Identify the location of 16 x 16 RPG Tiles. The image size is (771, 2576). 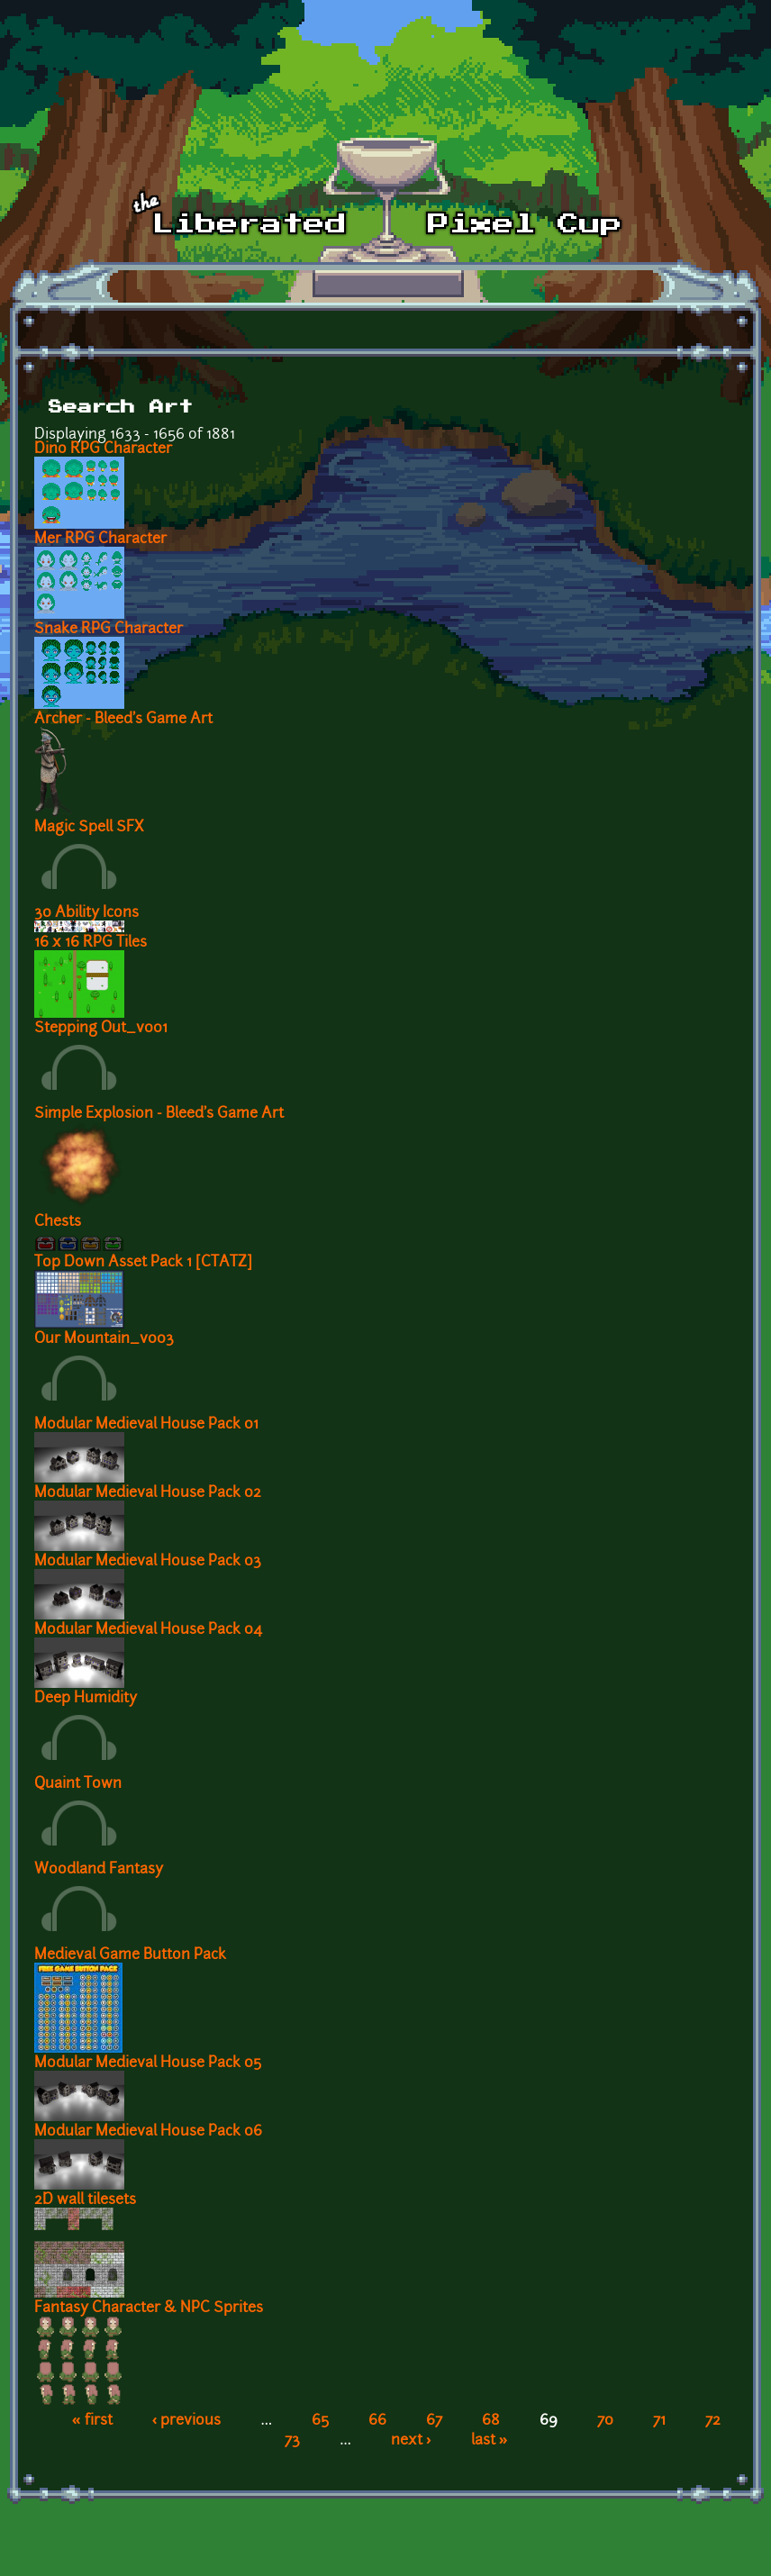
(90, 943).